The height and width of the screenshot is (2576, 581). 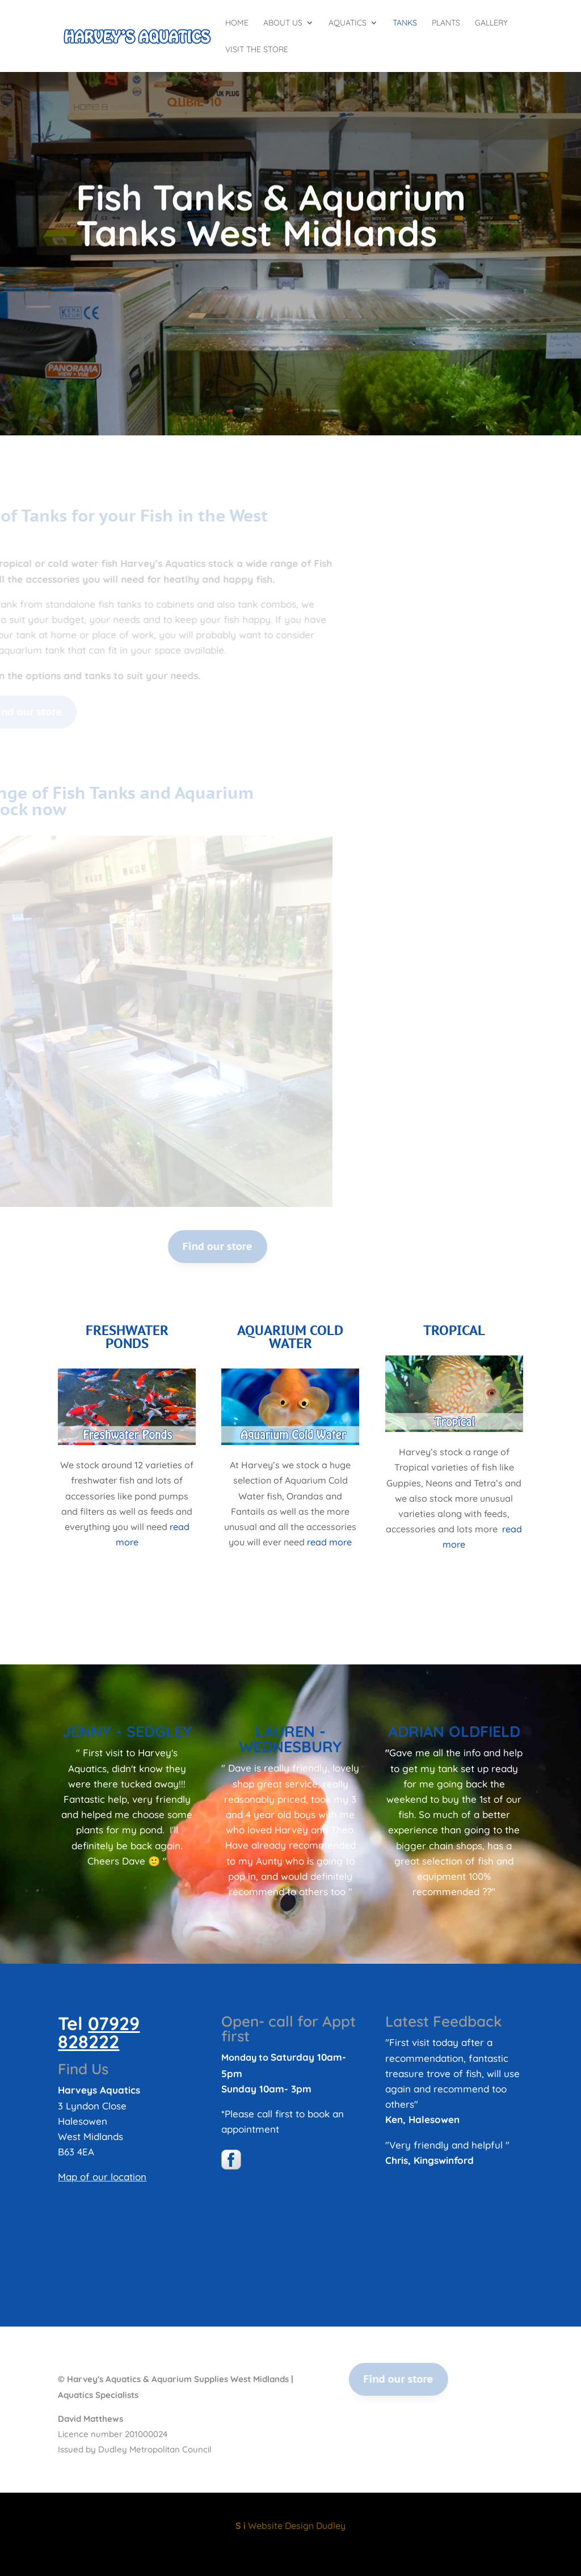 I want to click on About Us, so click(x=282, y=23).